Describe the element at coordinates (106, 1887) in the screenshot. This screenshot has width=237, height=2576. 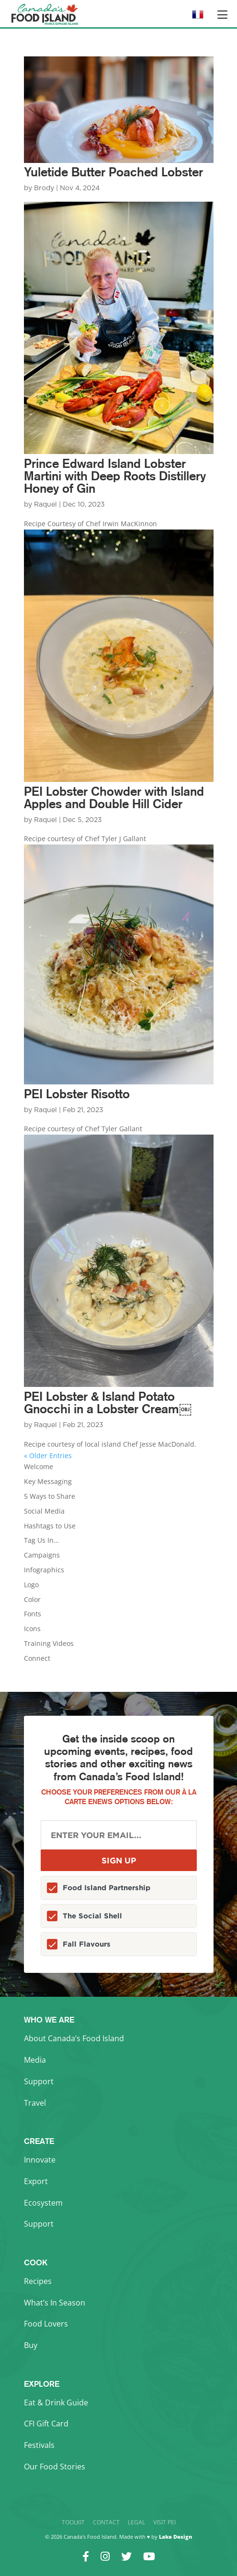
I see `Food Island Partnership` at that location.